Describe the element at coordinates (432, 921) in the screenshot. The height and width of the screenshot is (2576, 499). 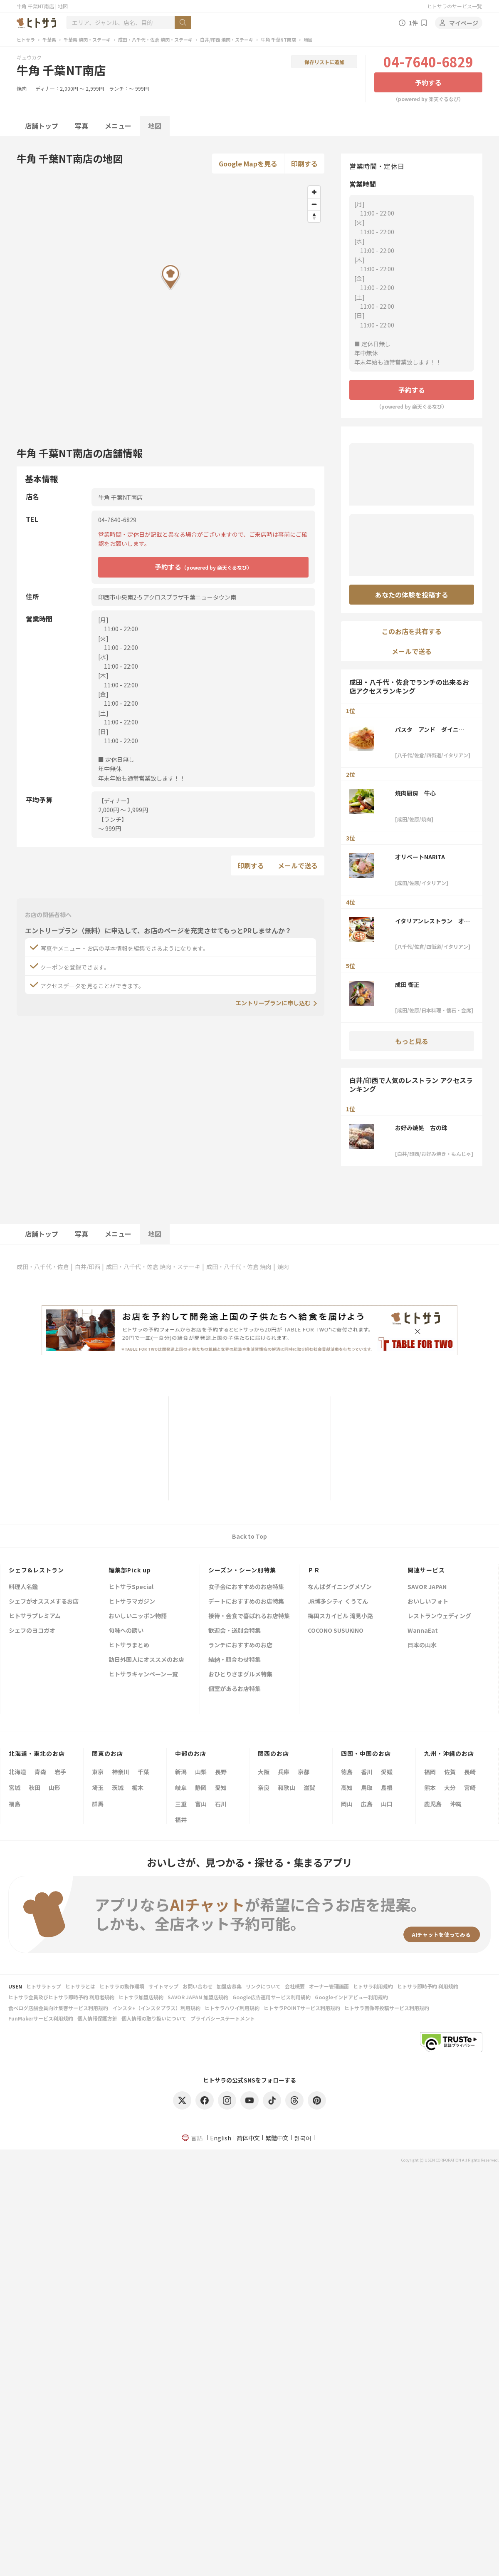
I see `イタリアンレストラン オリベート` at that location.